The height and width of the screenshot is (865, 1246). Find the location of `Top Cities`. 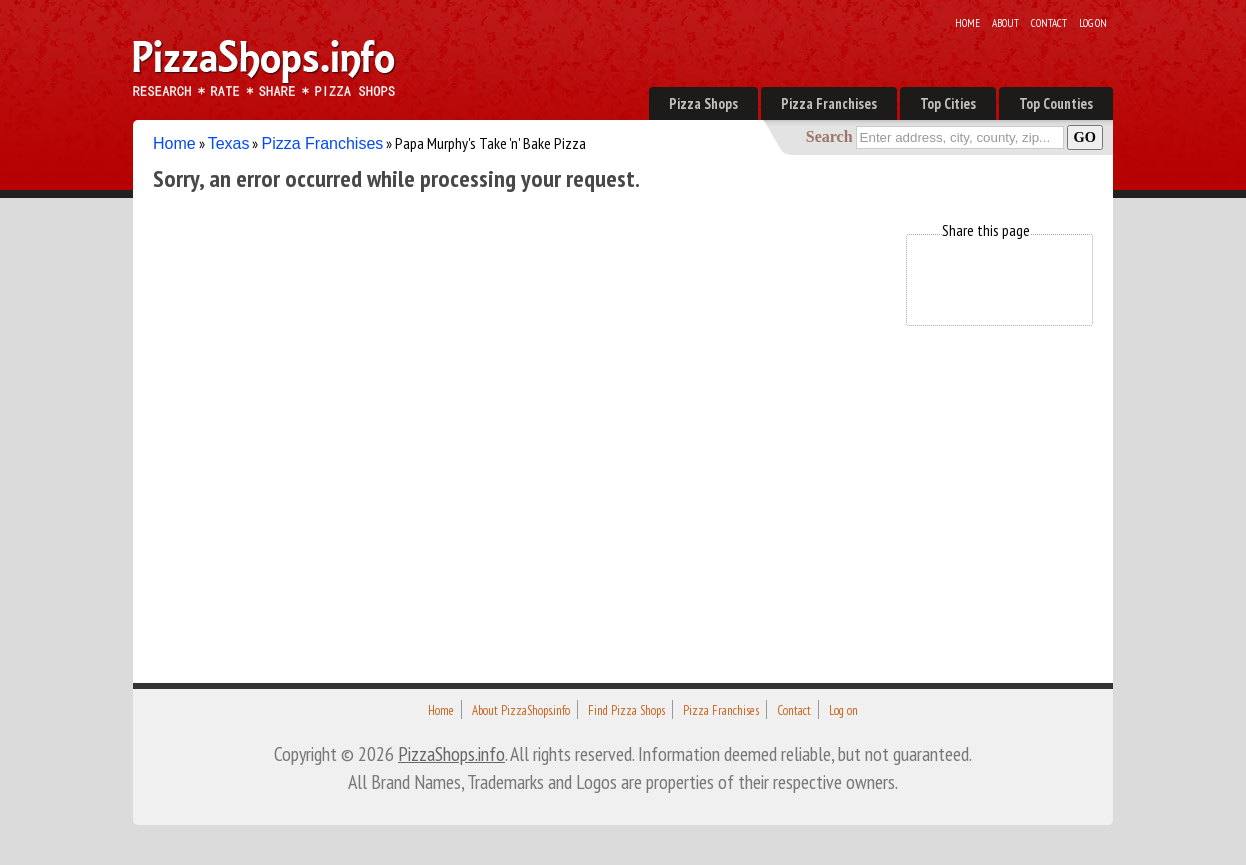

Top Cities is located at coordinates (948, 103).